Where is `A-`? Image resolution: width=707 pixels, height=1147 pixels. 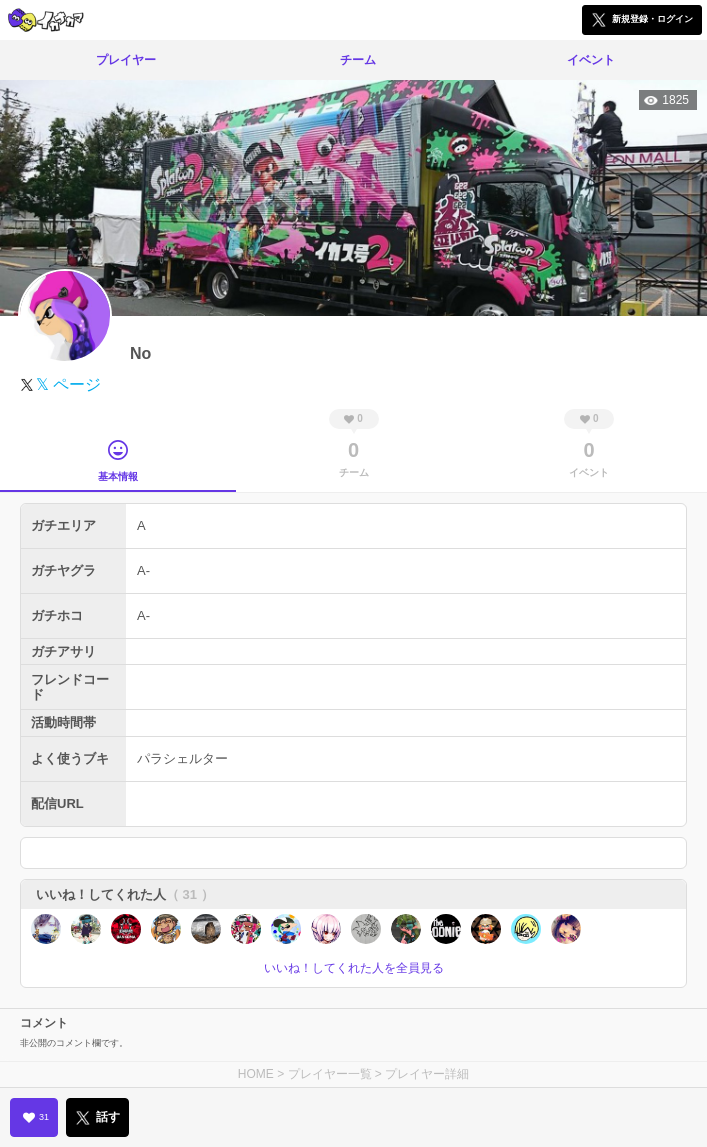
A- is located at coordinates (143, 570).